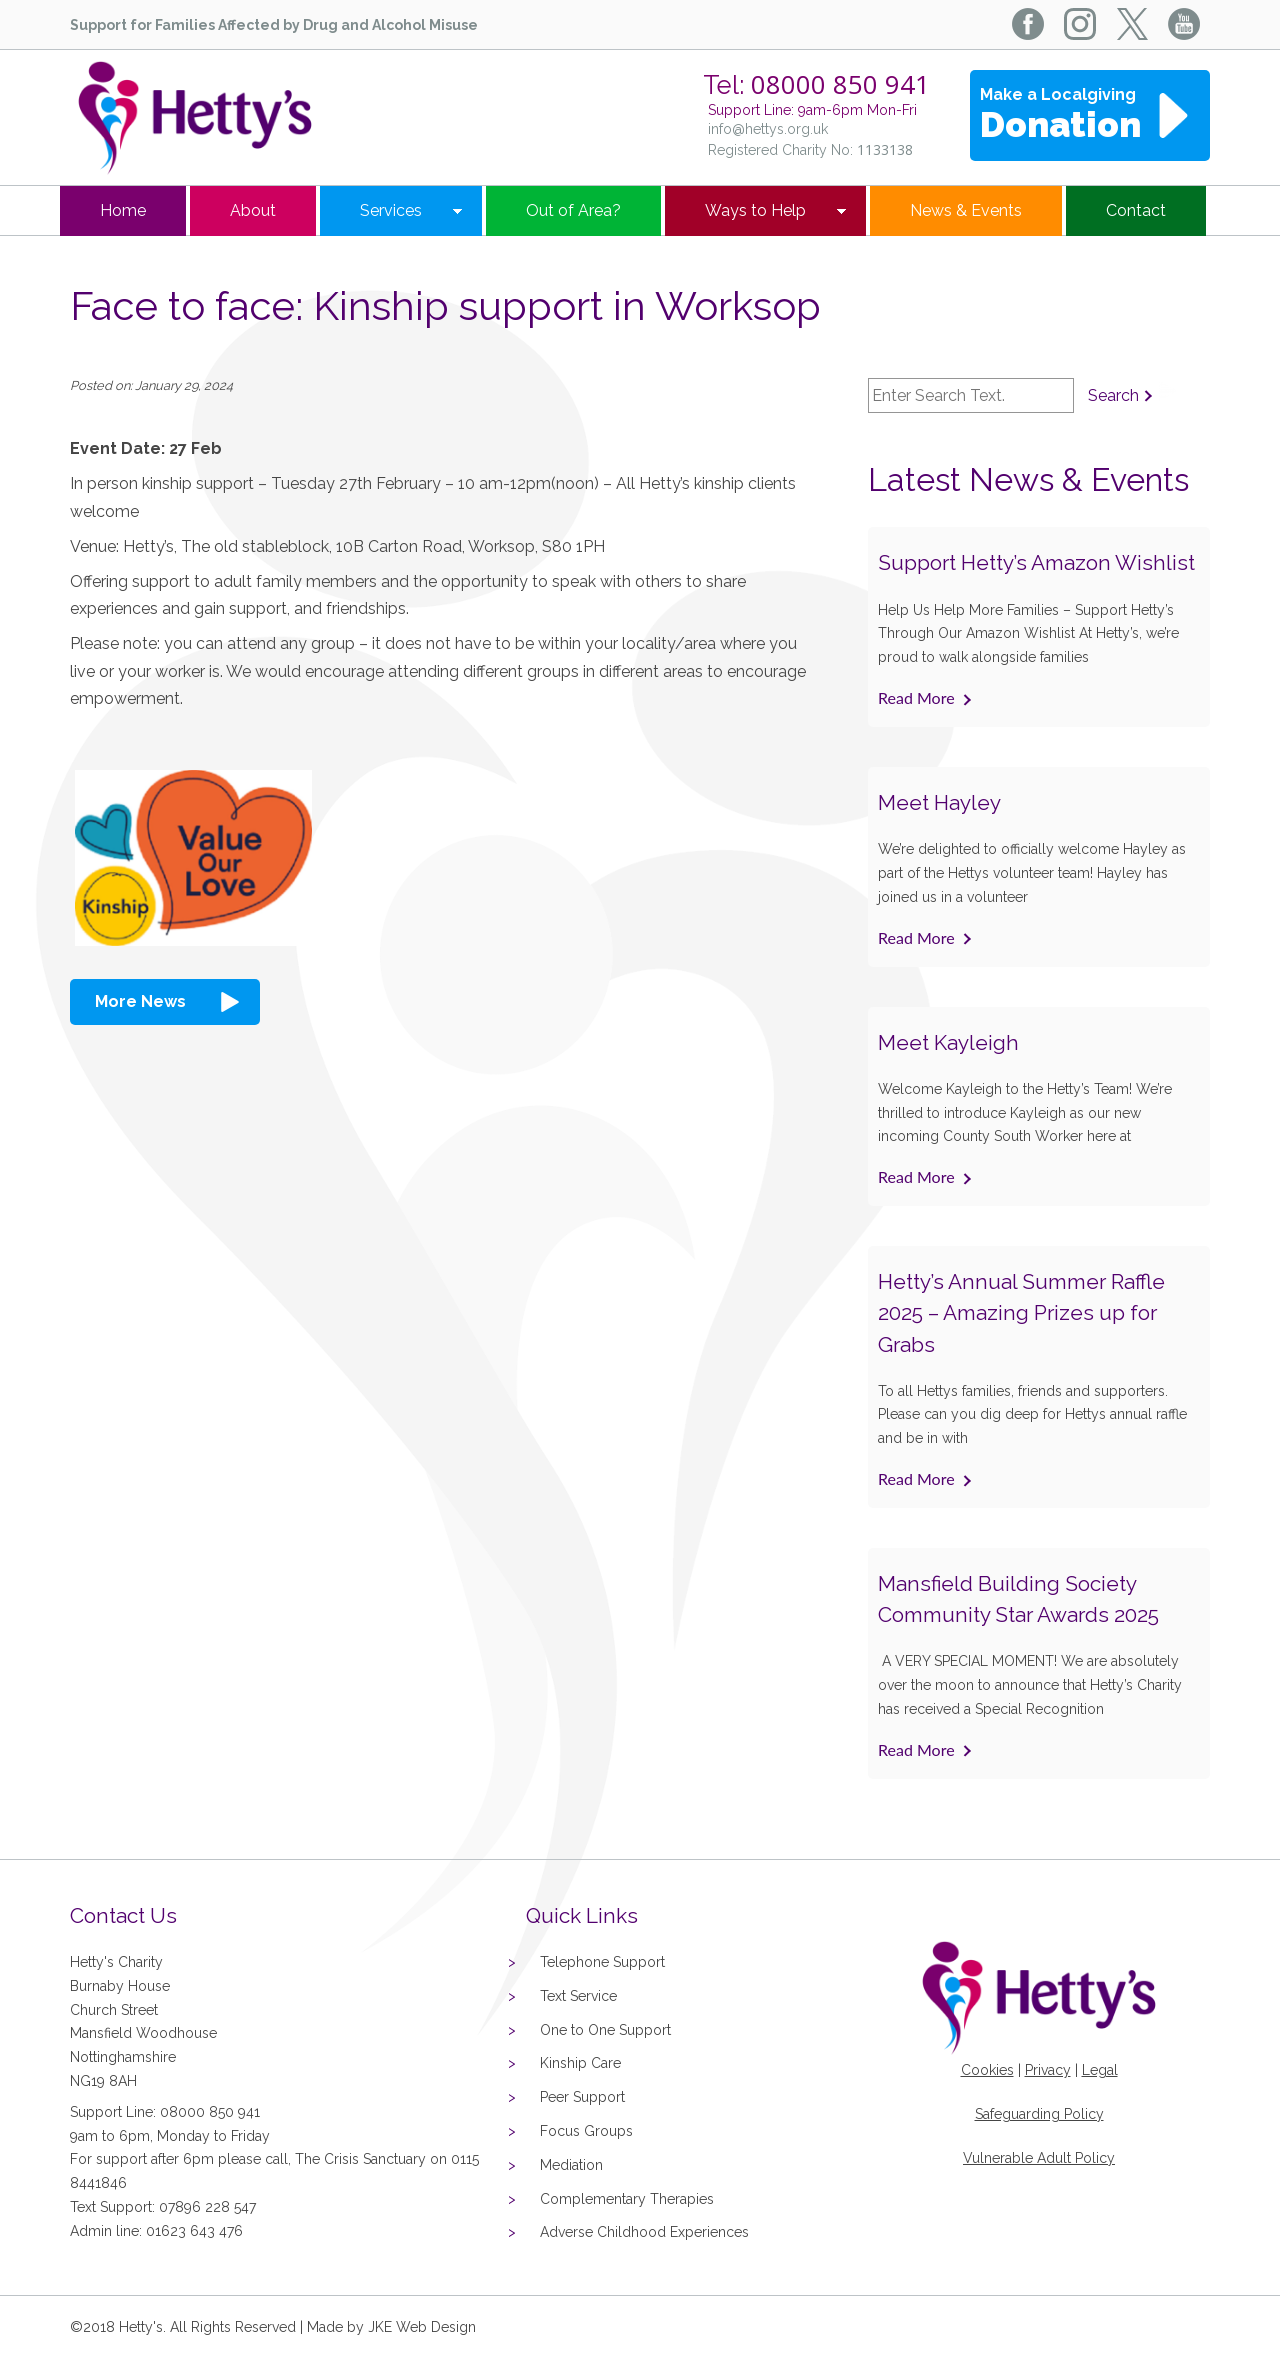 The width and height of the screenshot is (1280, 2360). What do you see at coordinates (1039, 2114) in the screenshot?
I see `Safeguarding Policy` at bounding box center [1039, 2114].